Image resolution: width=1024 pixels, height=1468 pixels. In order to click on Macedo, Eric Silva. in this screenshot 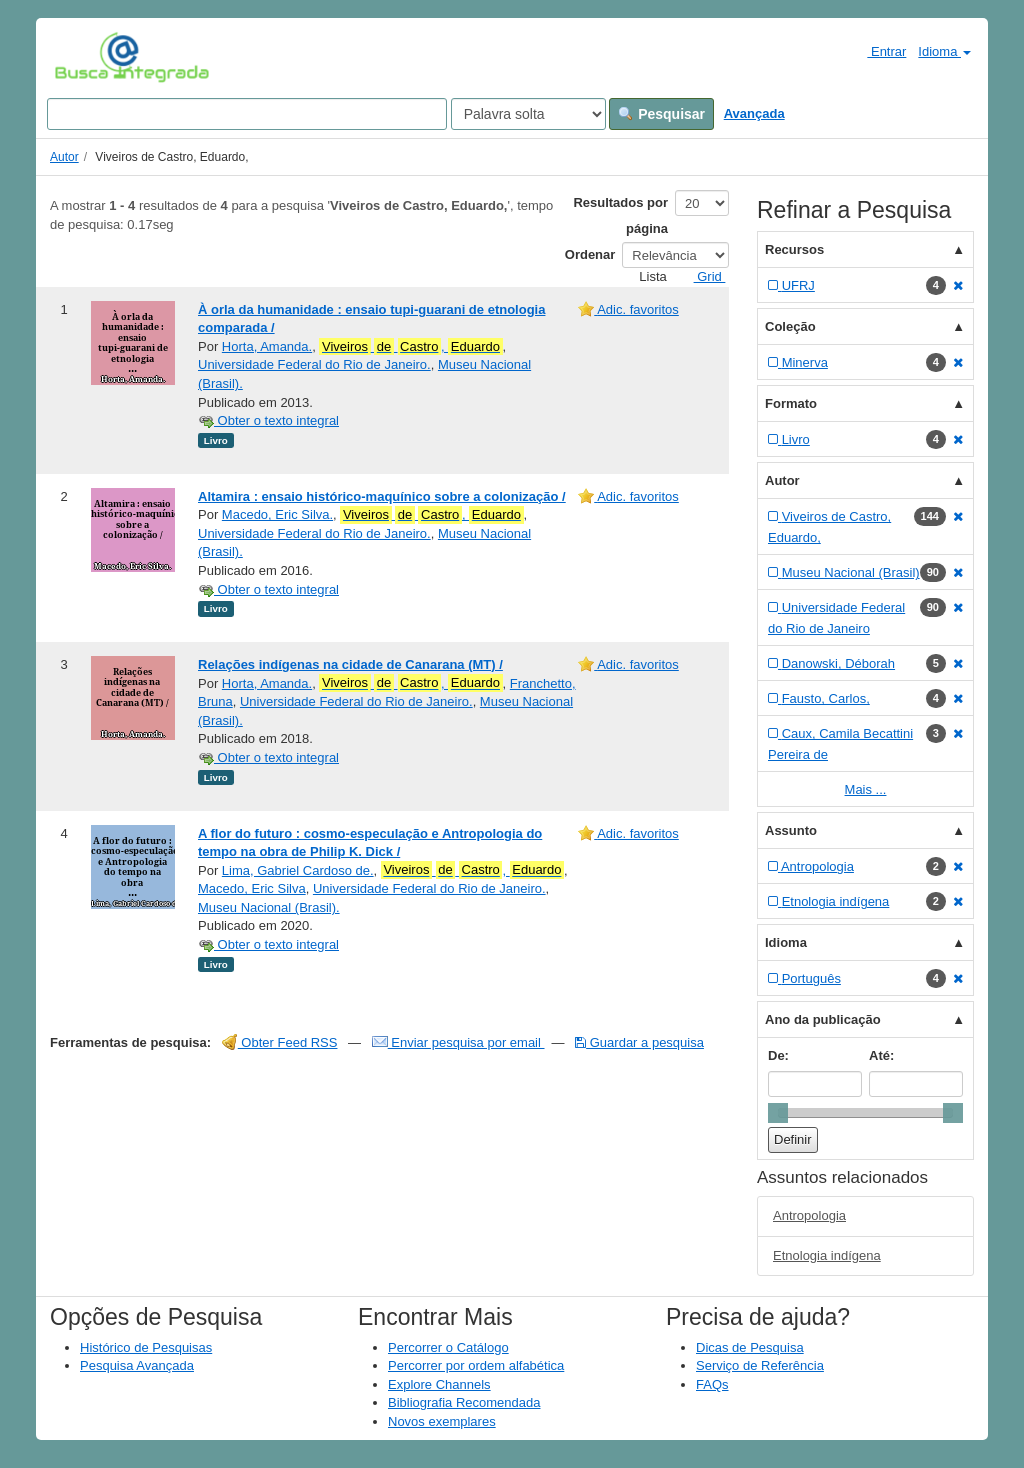, I will do `click(277, 514)`.